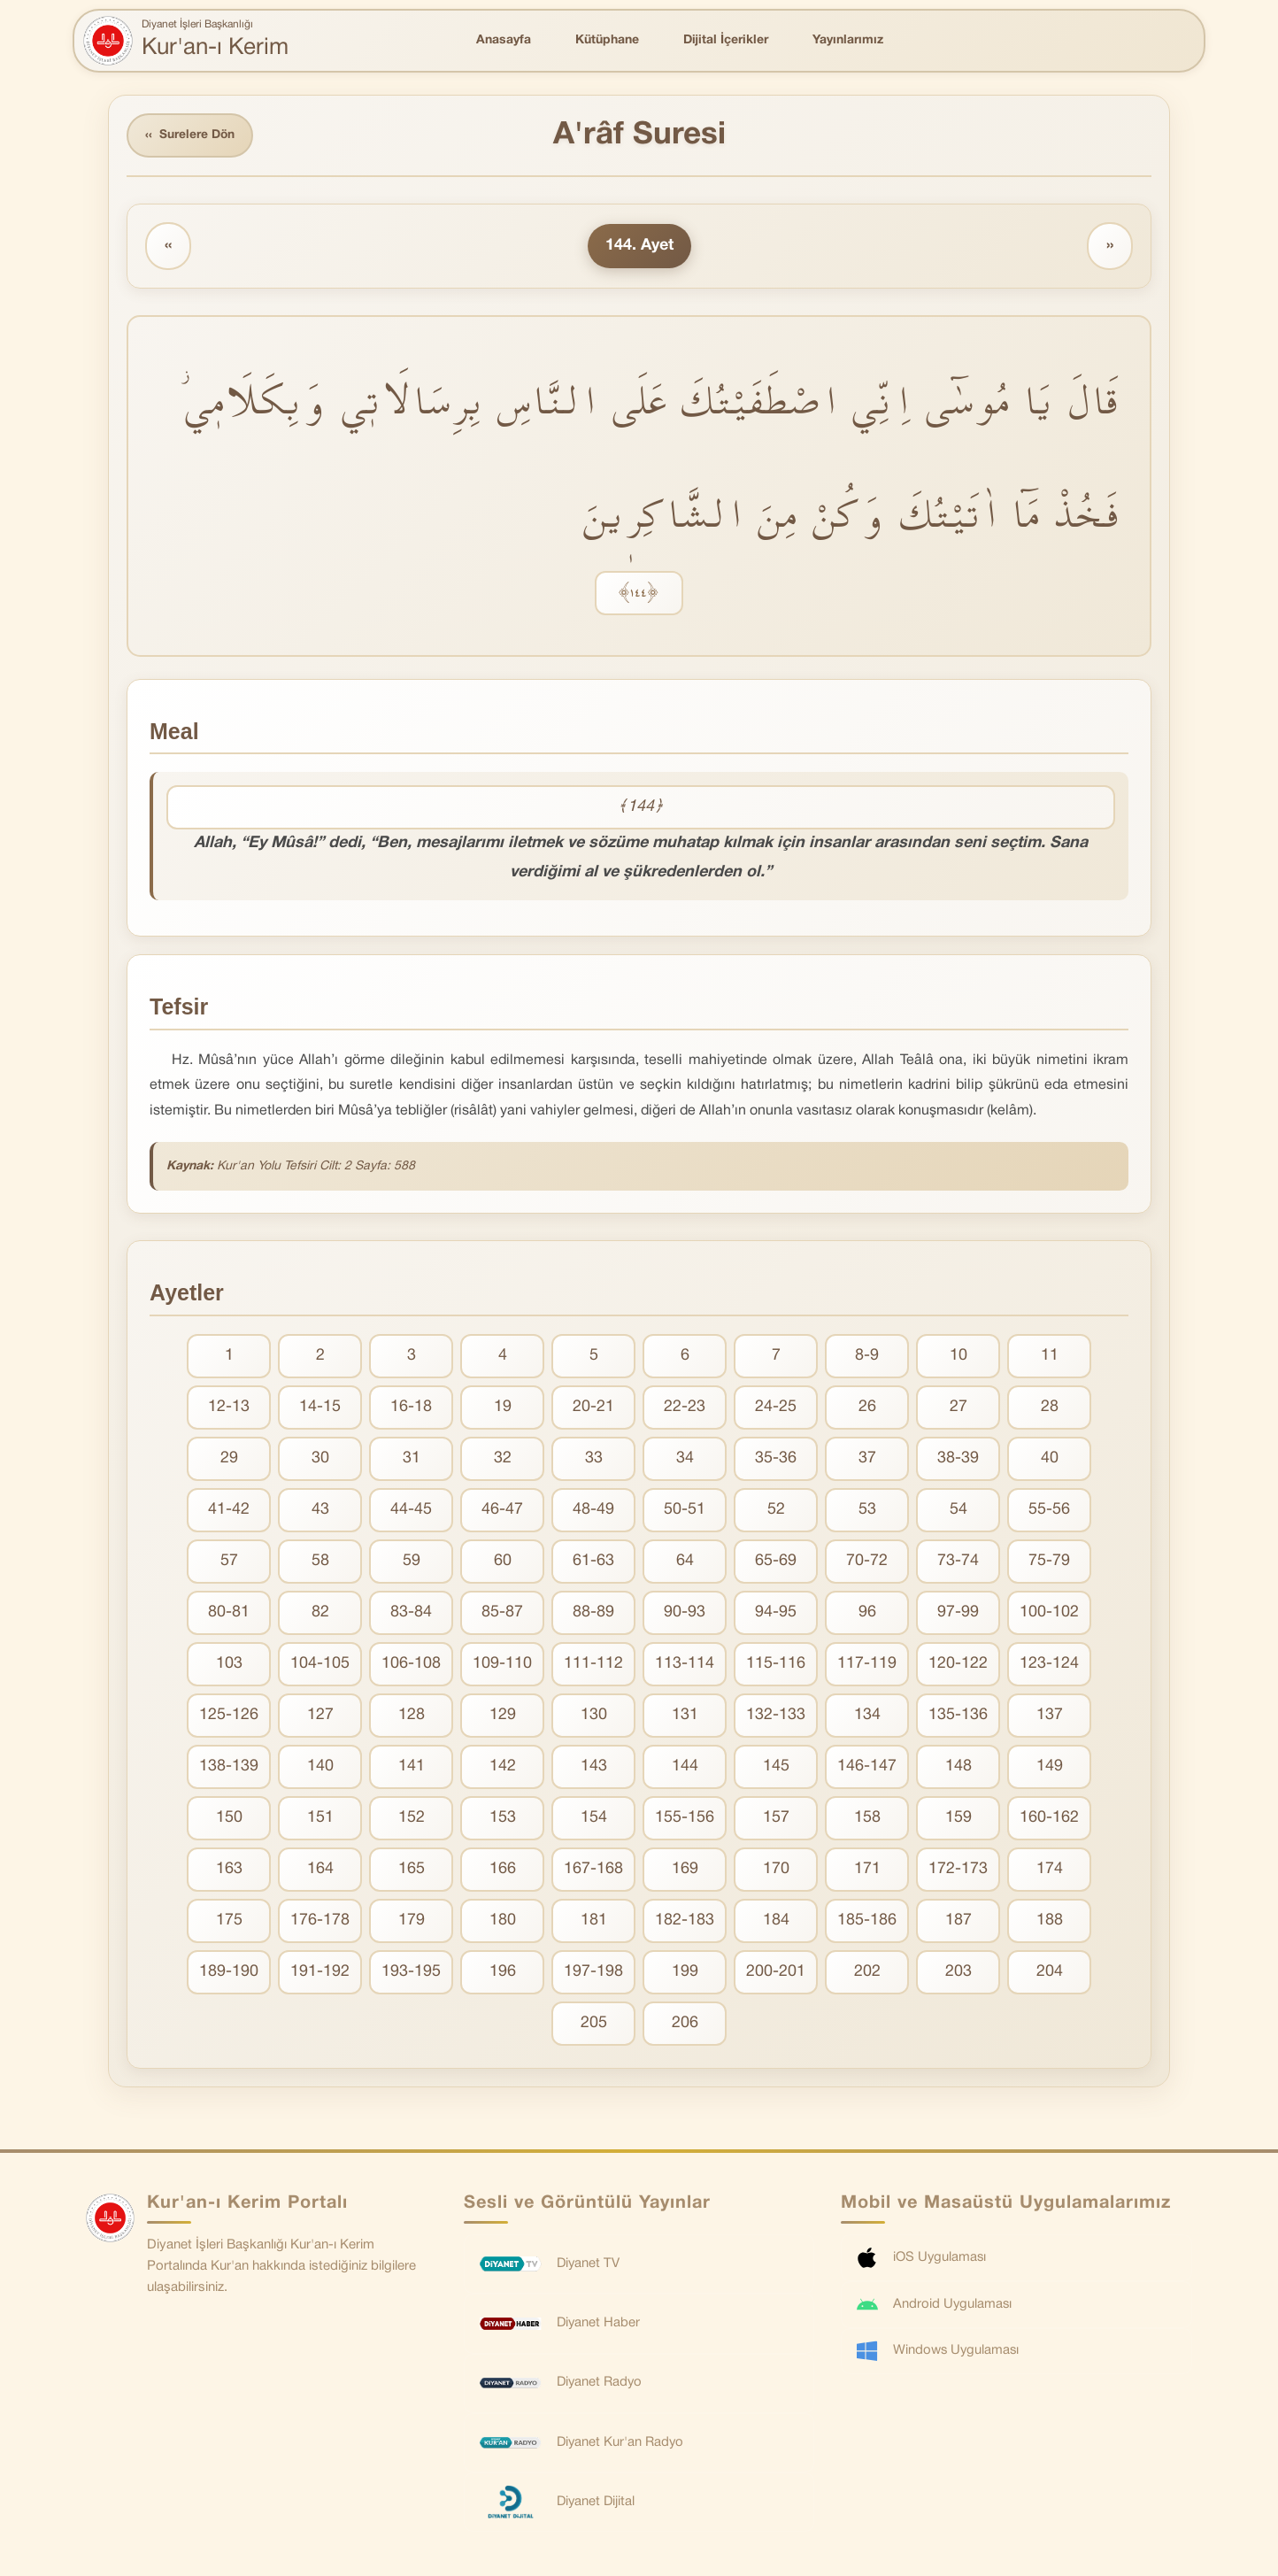  I want to click on 8-9, so click(867, 1356).